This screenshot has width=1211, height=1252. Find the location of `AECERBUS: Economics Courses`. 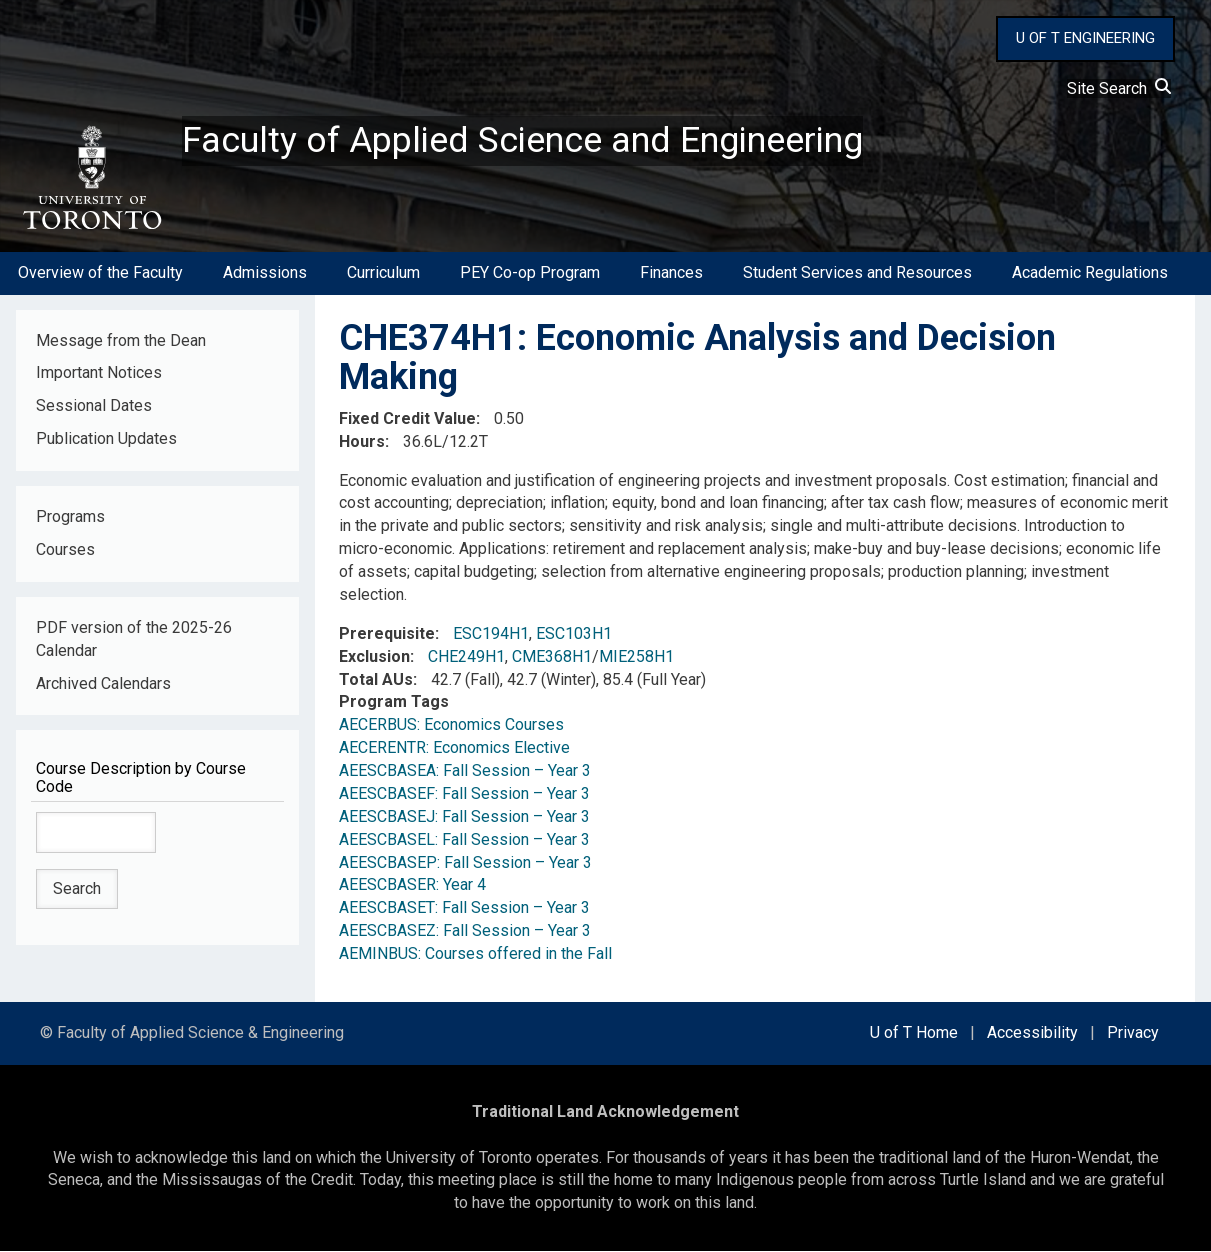

AECERBUS: Economics Courses is located at coordinates (451, 725).